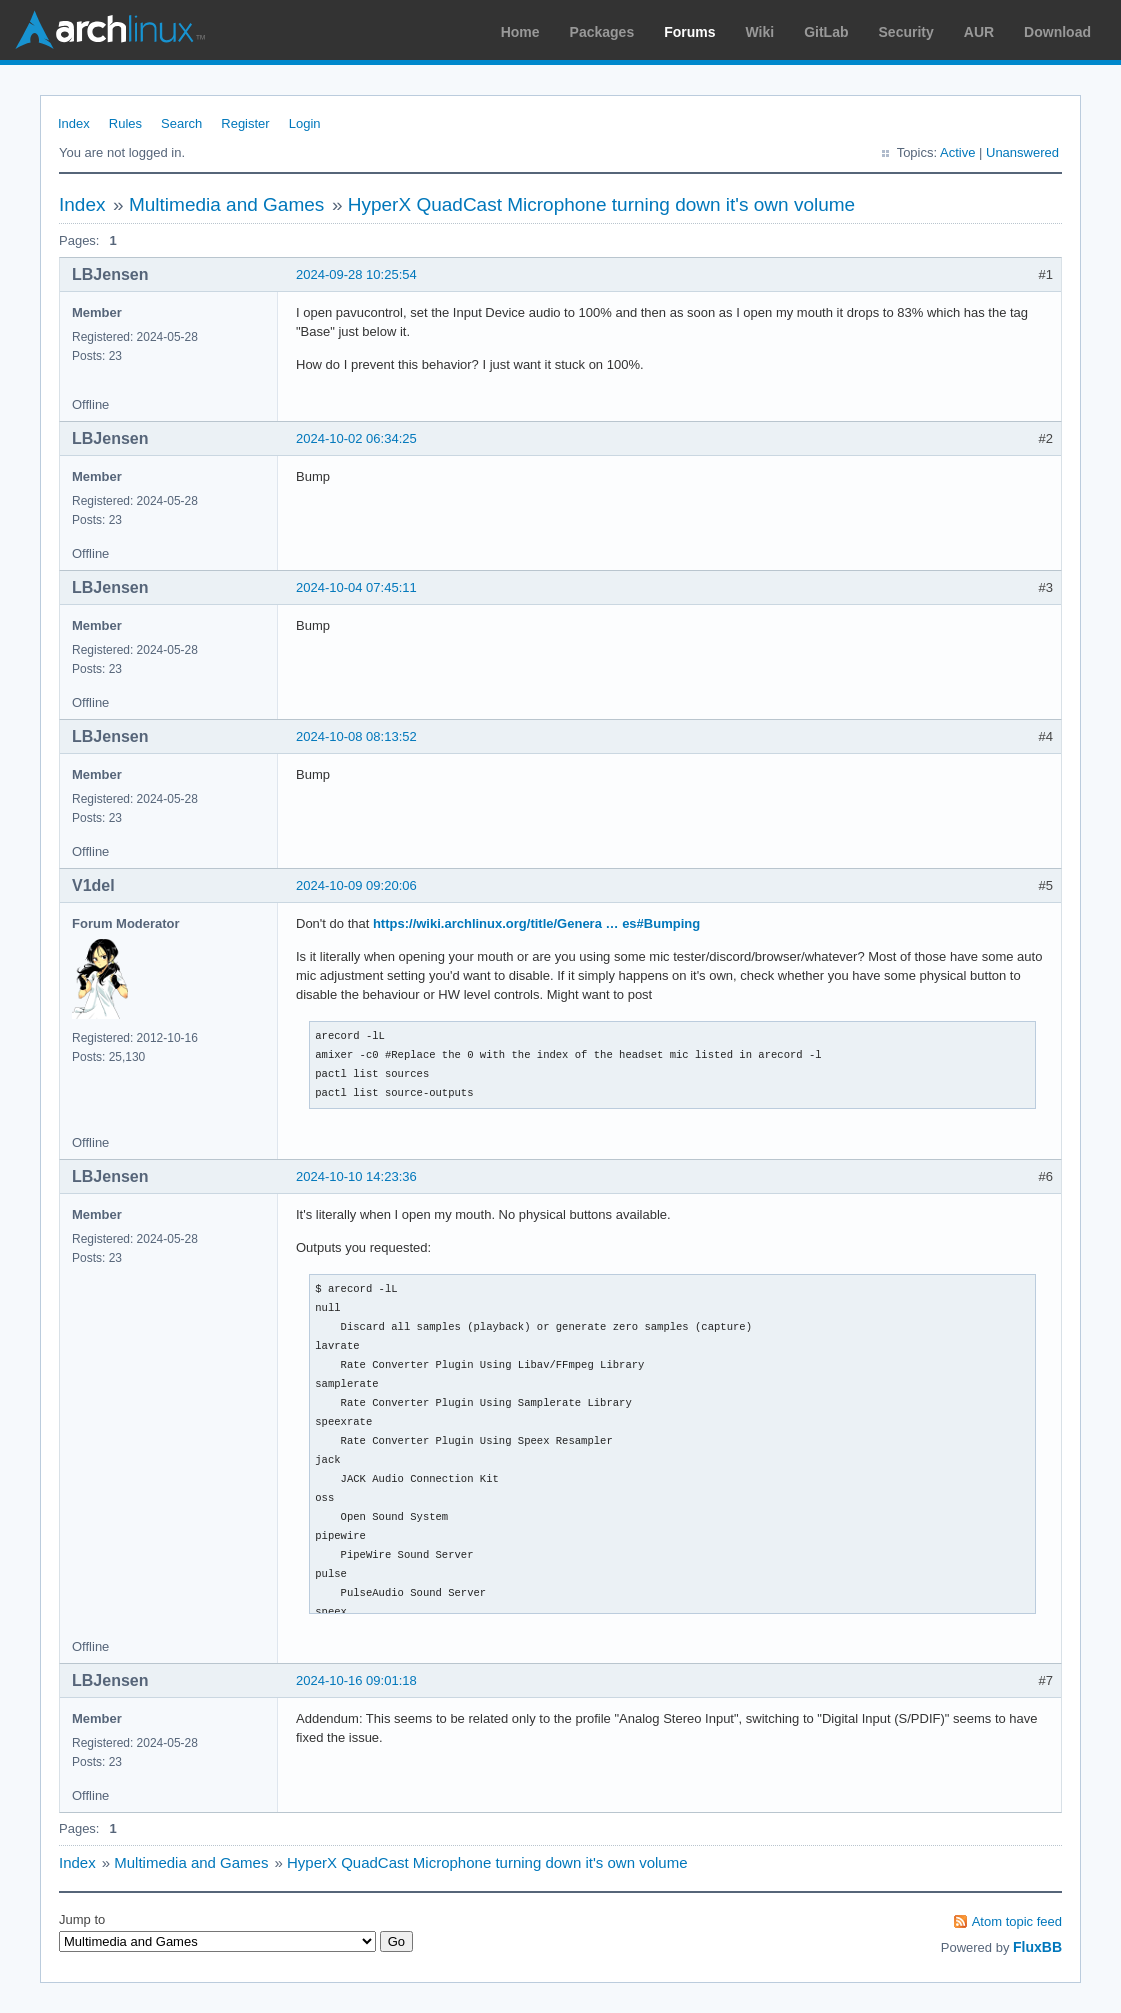 The height and width of the screenshot is (2013, 1121). I want to click on Arch Linux, so click(110, 30).